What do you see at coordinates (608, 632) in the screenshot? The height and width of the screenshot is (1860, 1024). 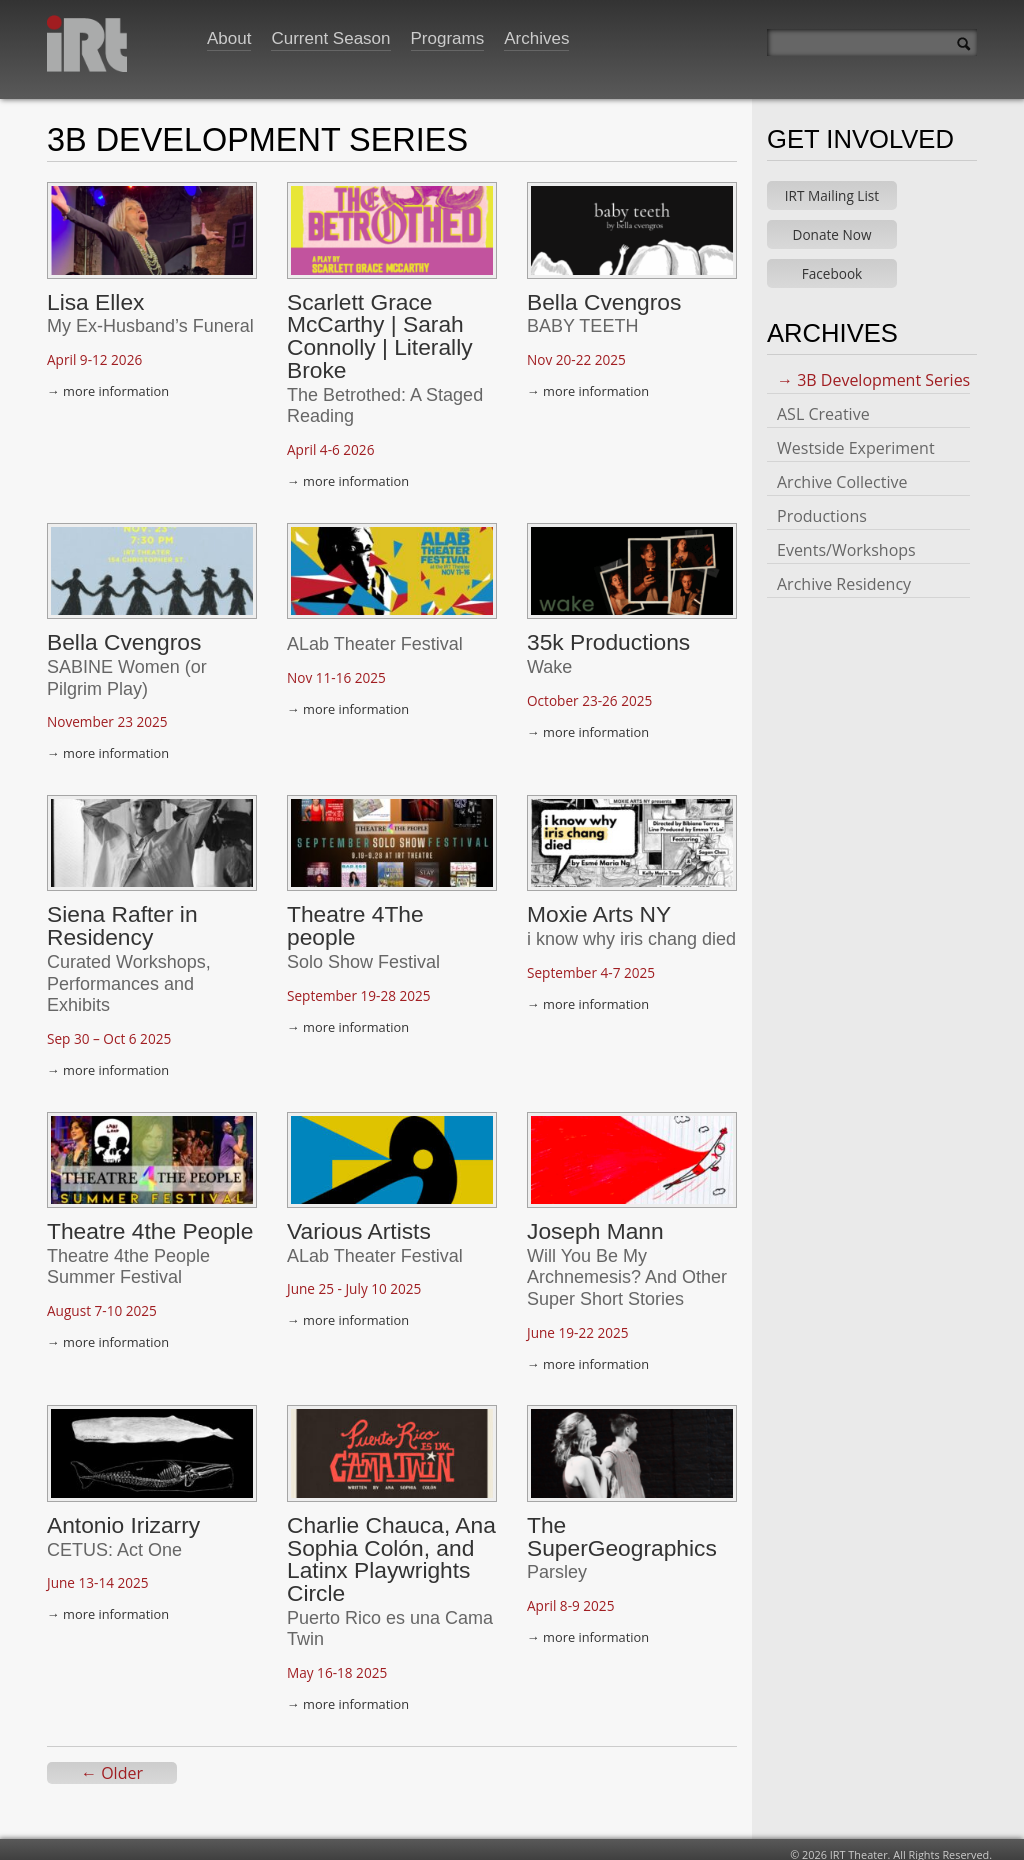 I see `35k Productions` at bounding box center [608, 632].